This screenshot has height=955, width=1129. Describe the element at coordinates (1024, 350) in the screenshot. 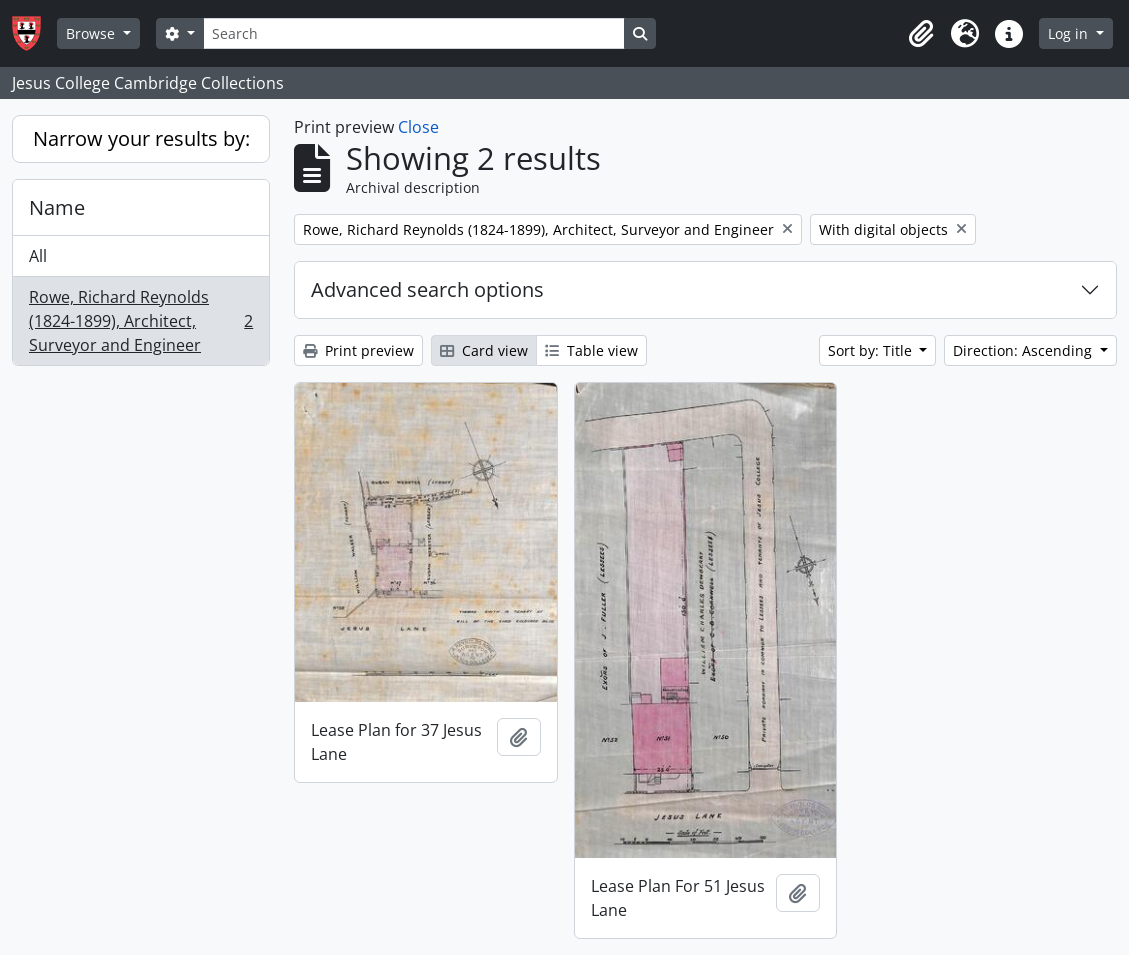

I see `Direction: Ascending` at that location.